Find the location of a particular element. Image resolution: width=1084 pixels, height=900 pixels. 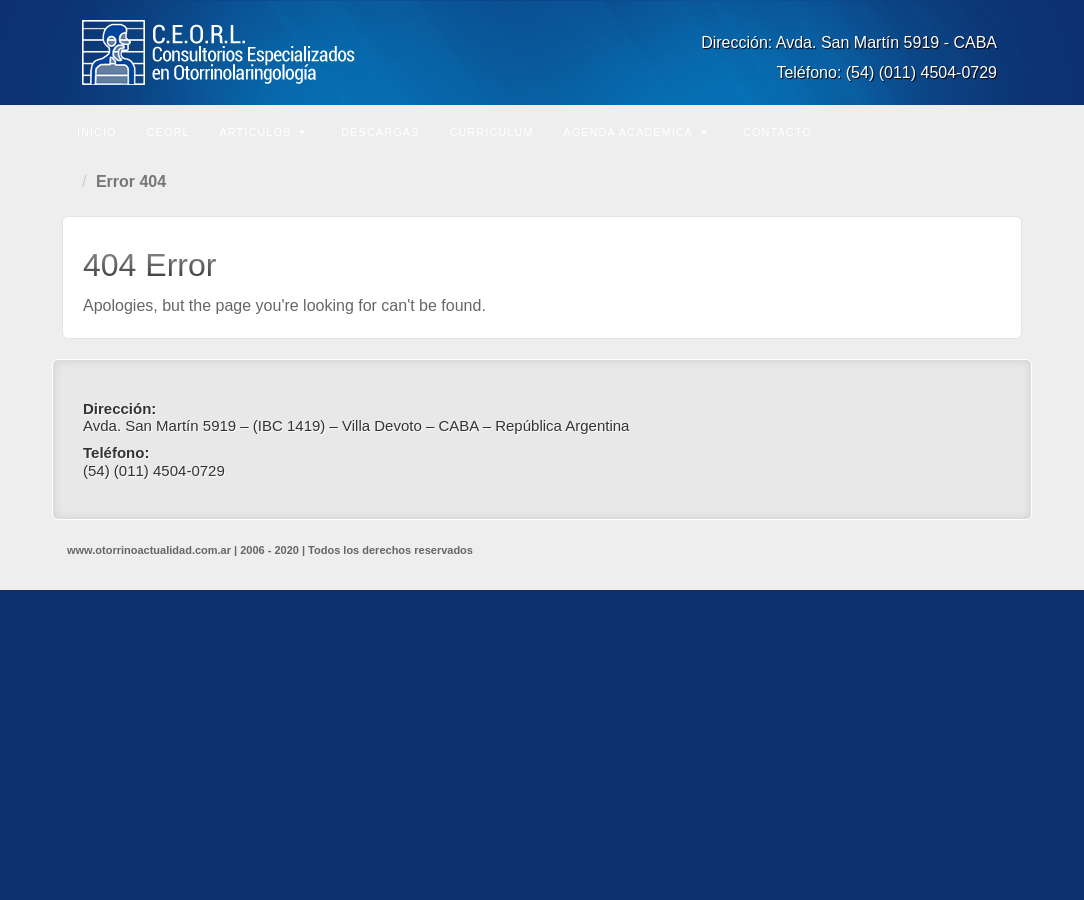

Contacto is located at coordinates (777, 132).